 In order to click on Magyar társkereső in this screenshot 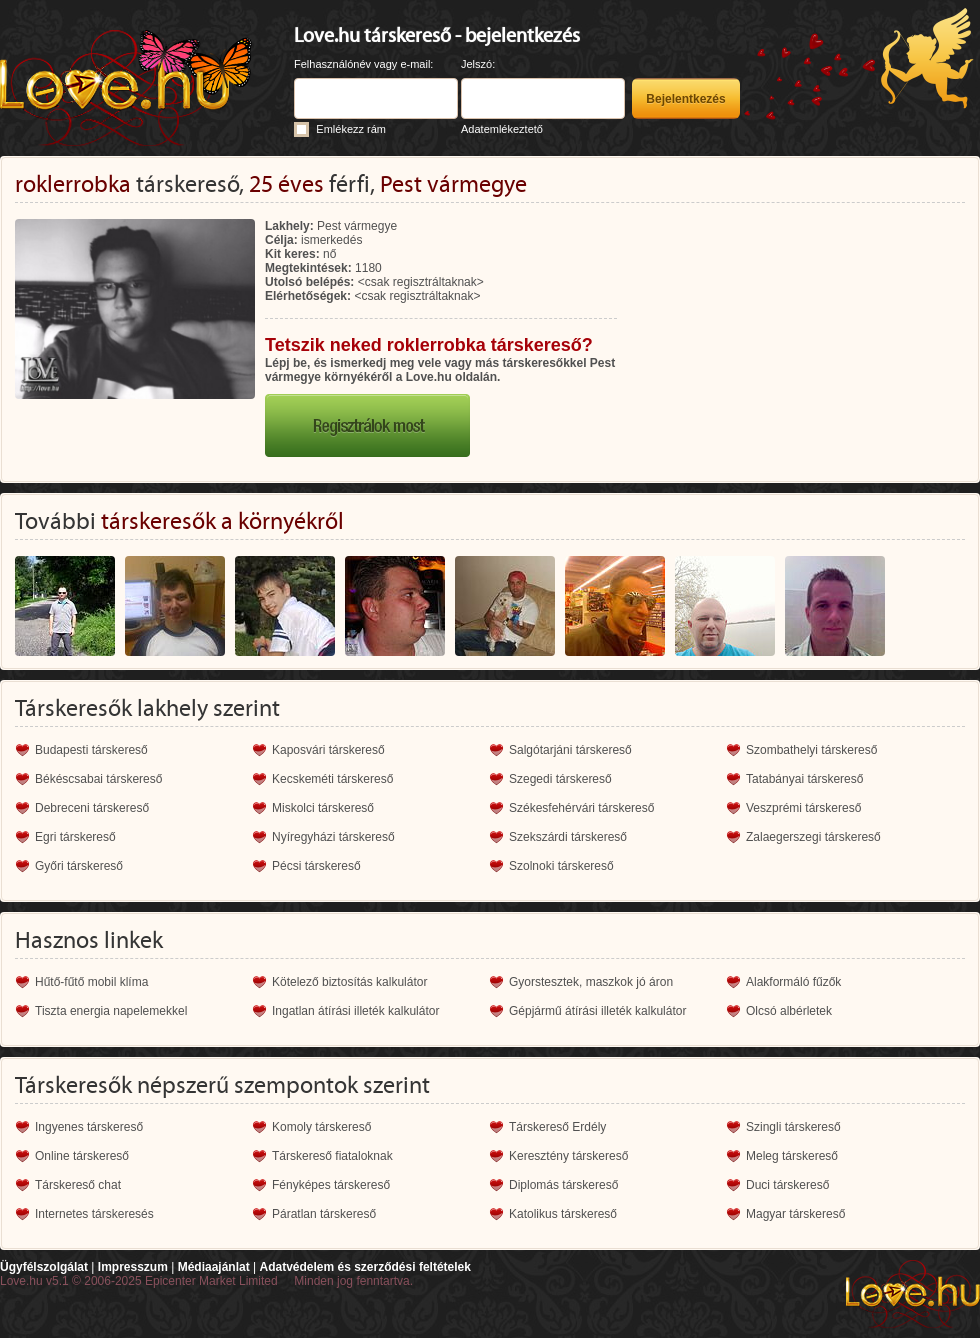, I will do `click(795, 1214)`.